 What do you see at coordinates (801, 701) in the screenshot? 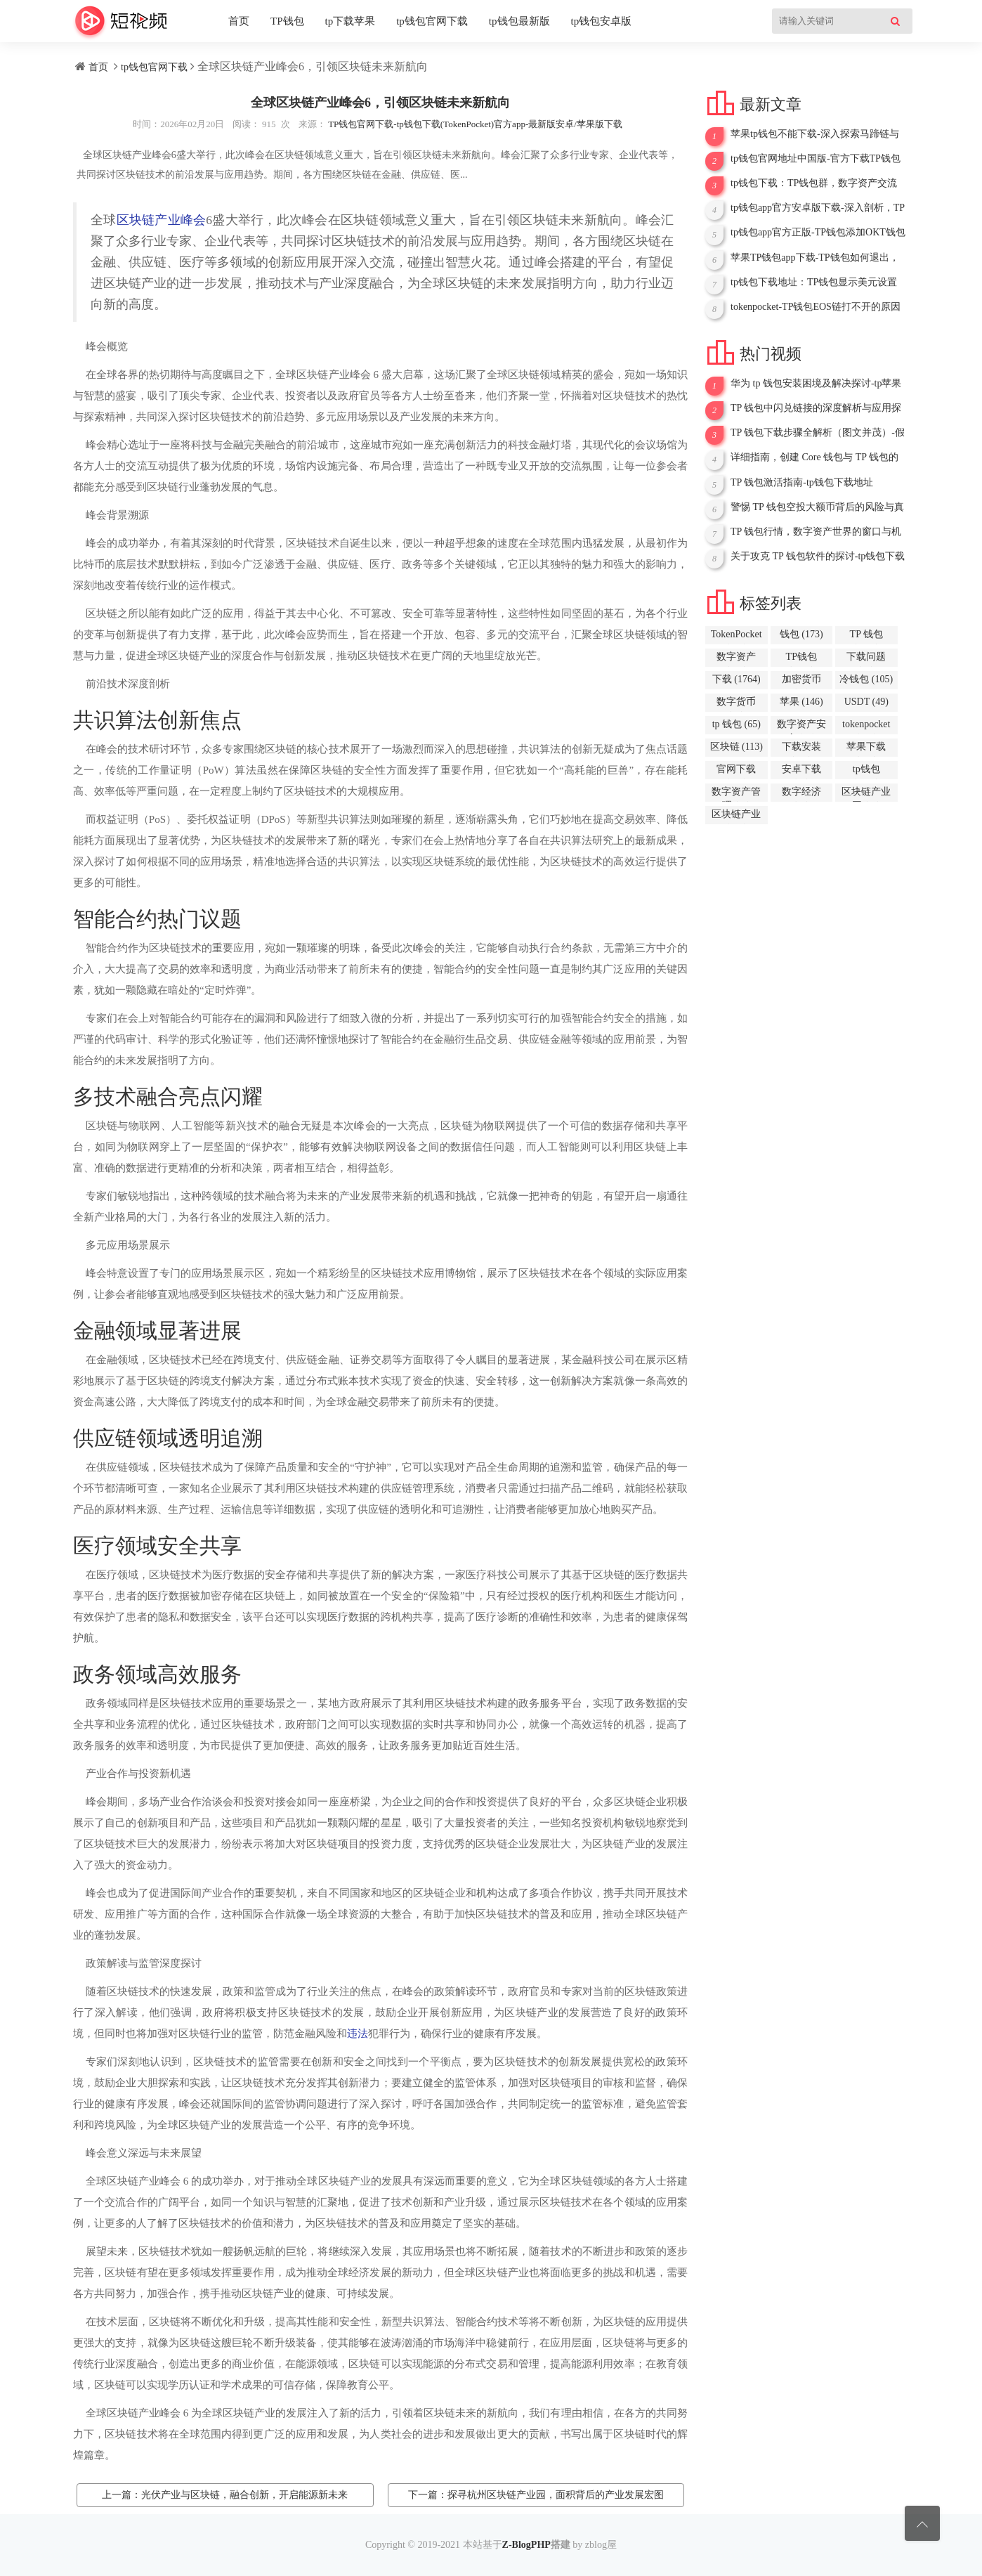
I see `苹果` at bounding box center [801, 701].